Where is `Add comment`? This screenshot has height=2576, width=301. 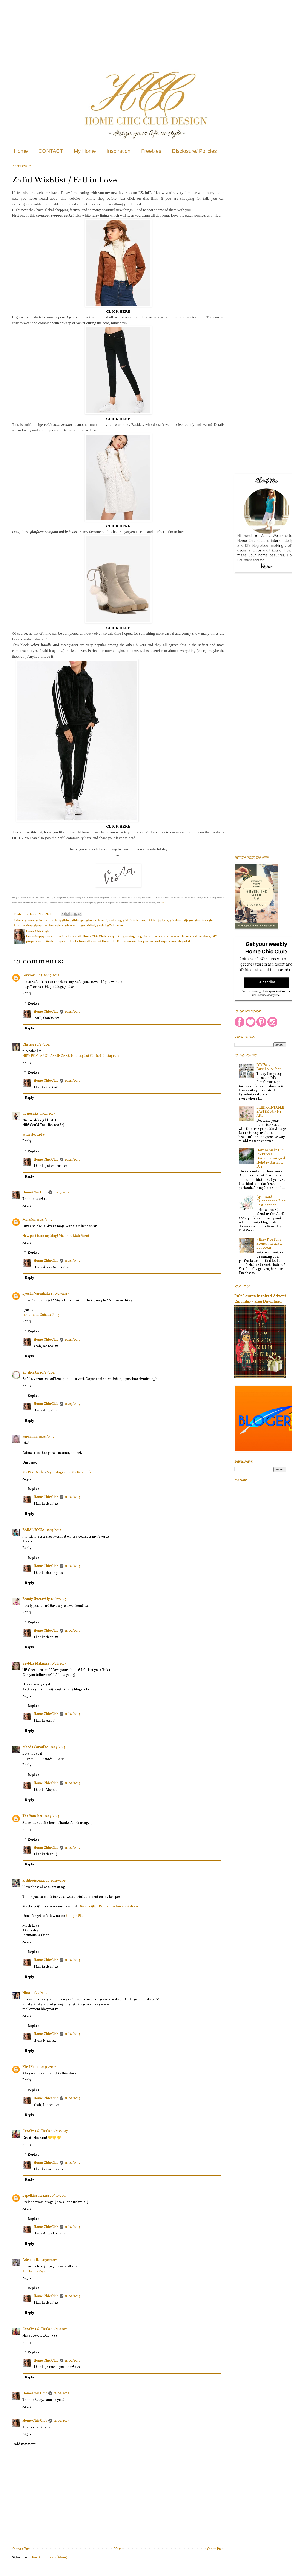
Add comment is located at coordinates (24, 2444).